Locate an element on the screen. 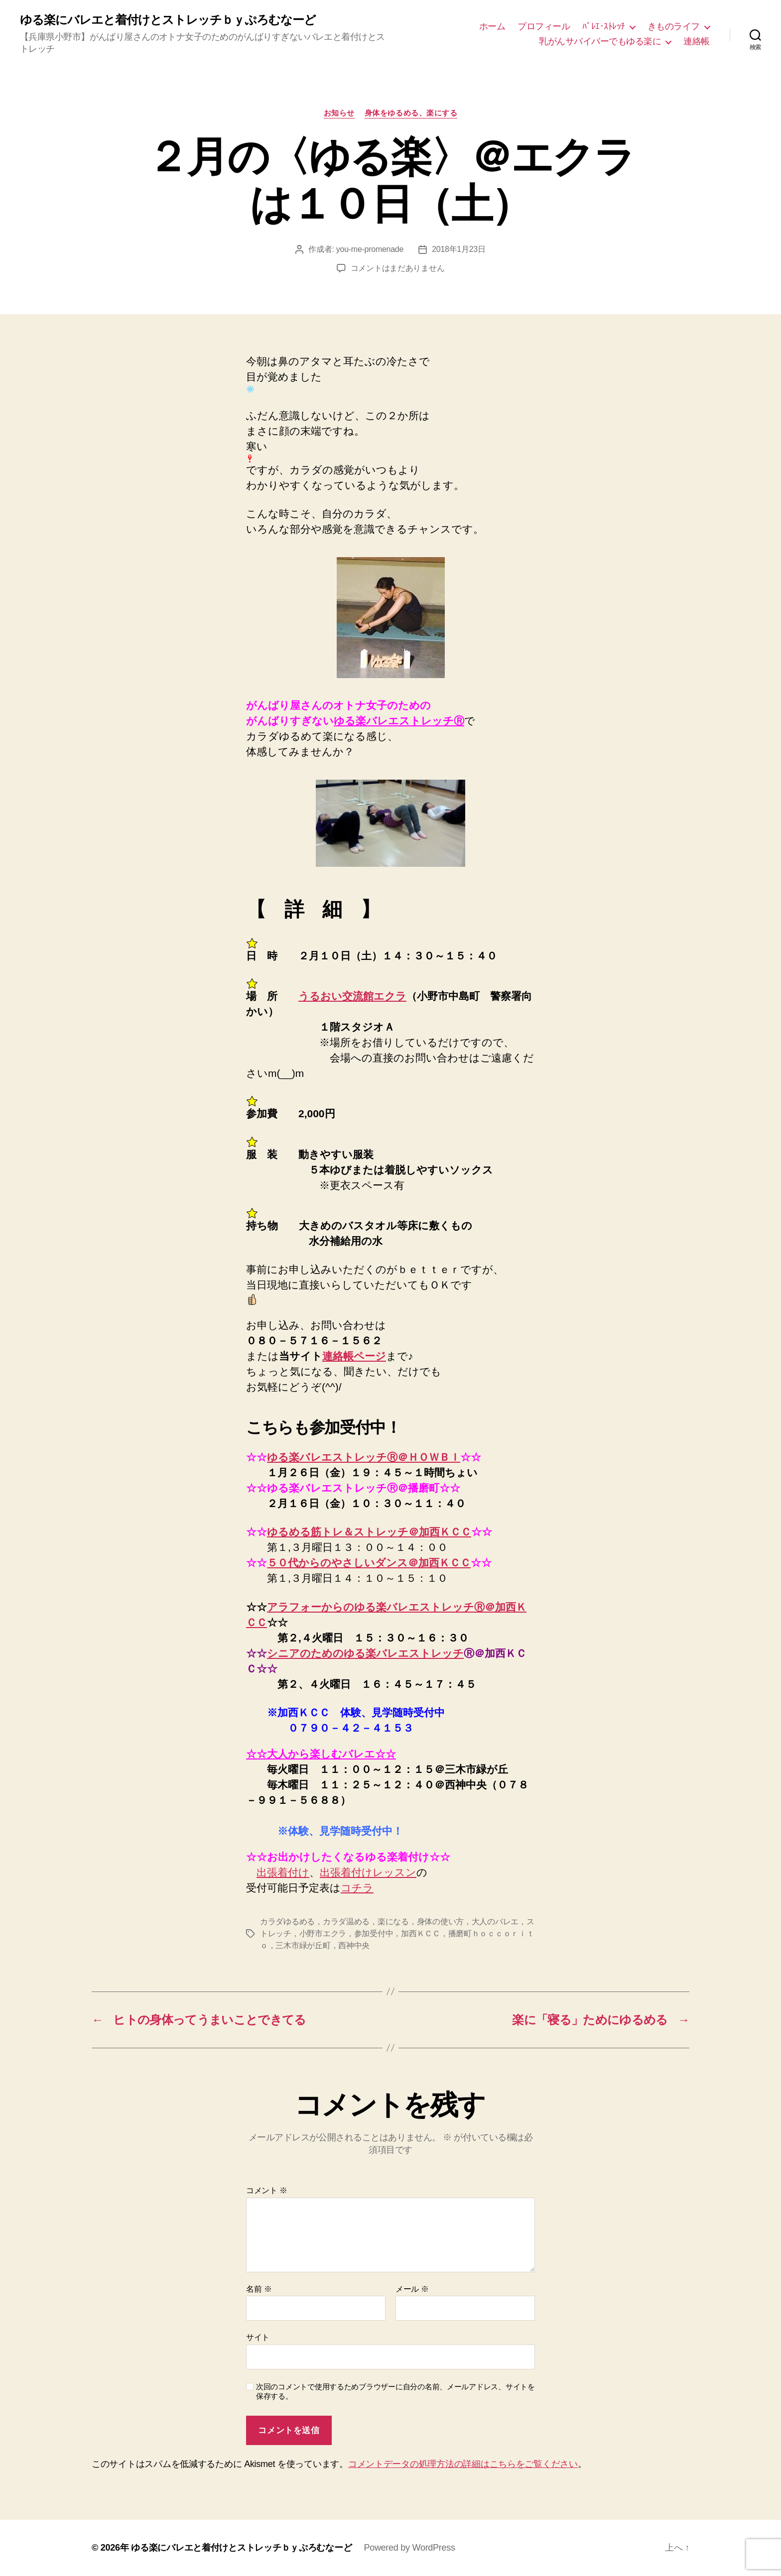 The height and width of the screenshot is (2576, 781). ゆる楽バレエストレッチⓇ is located at coordinates (399, 720).